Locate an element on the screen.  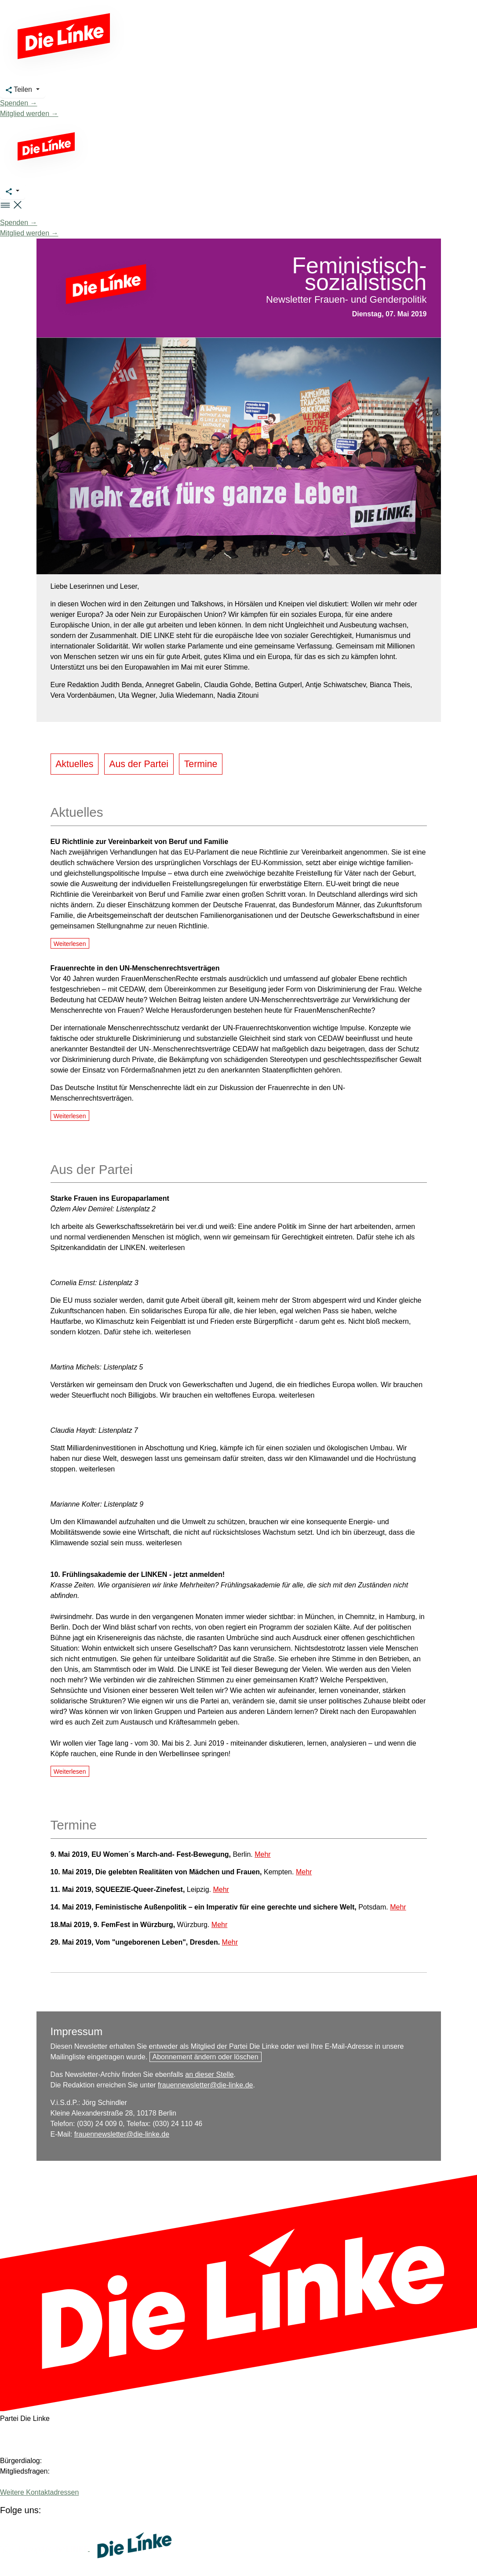
an dieser Stelle is located at coordinates (209, 2074).